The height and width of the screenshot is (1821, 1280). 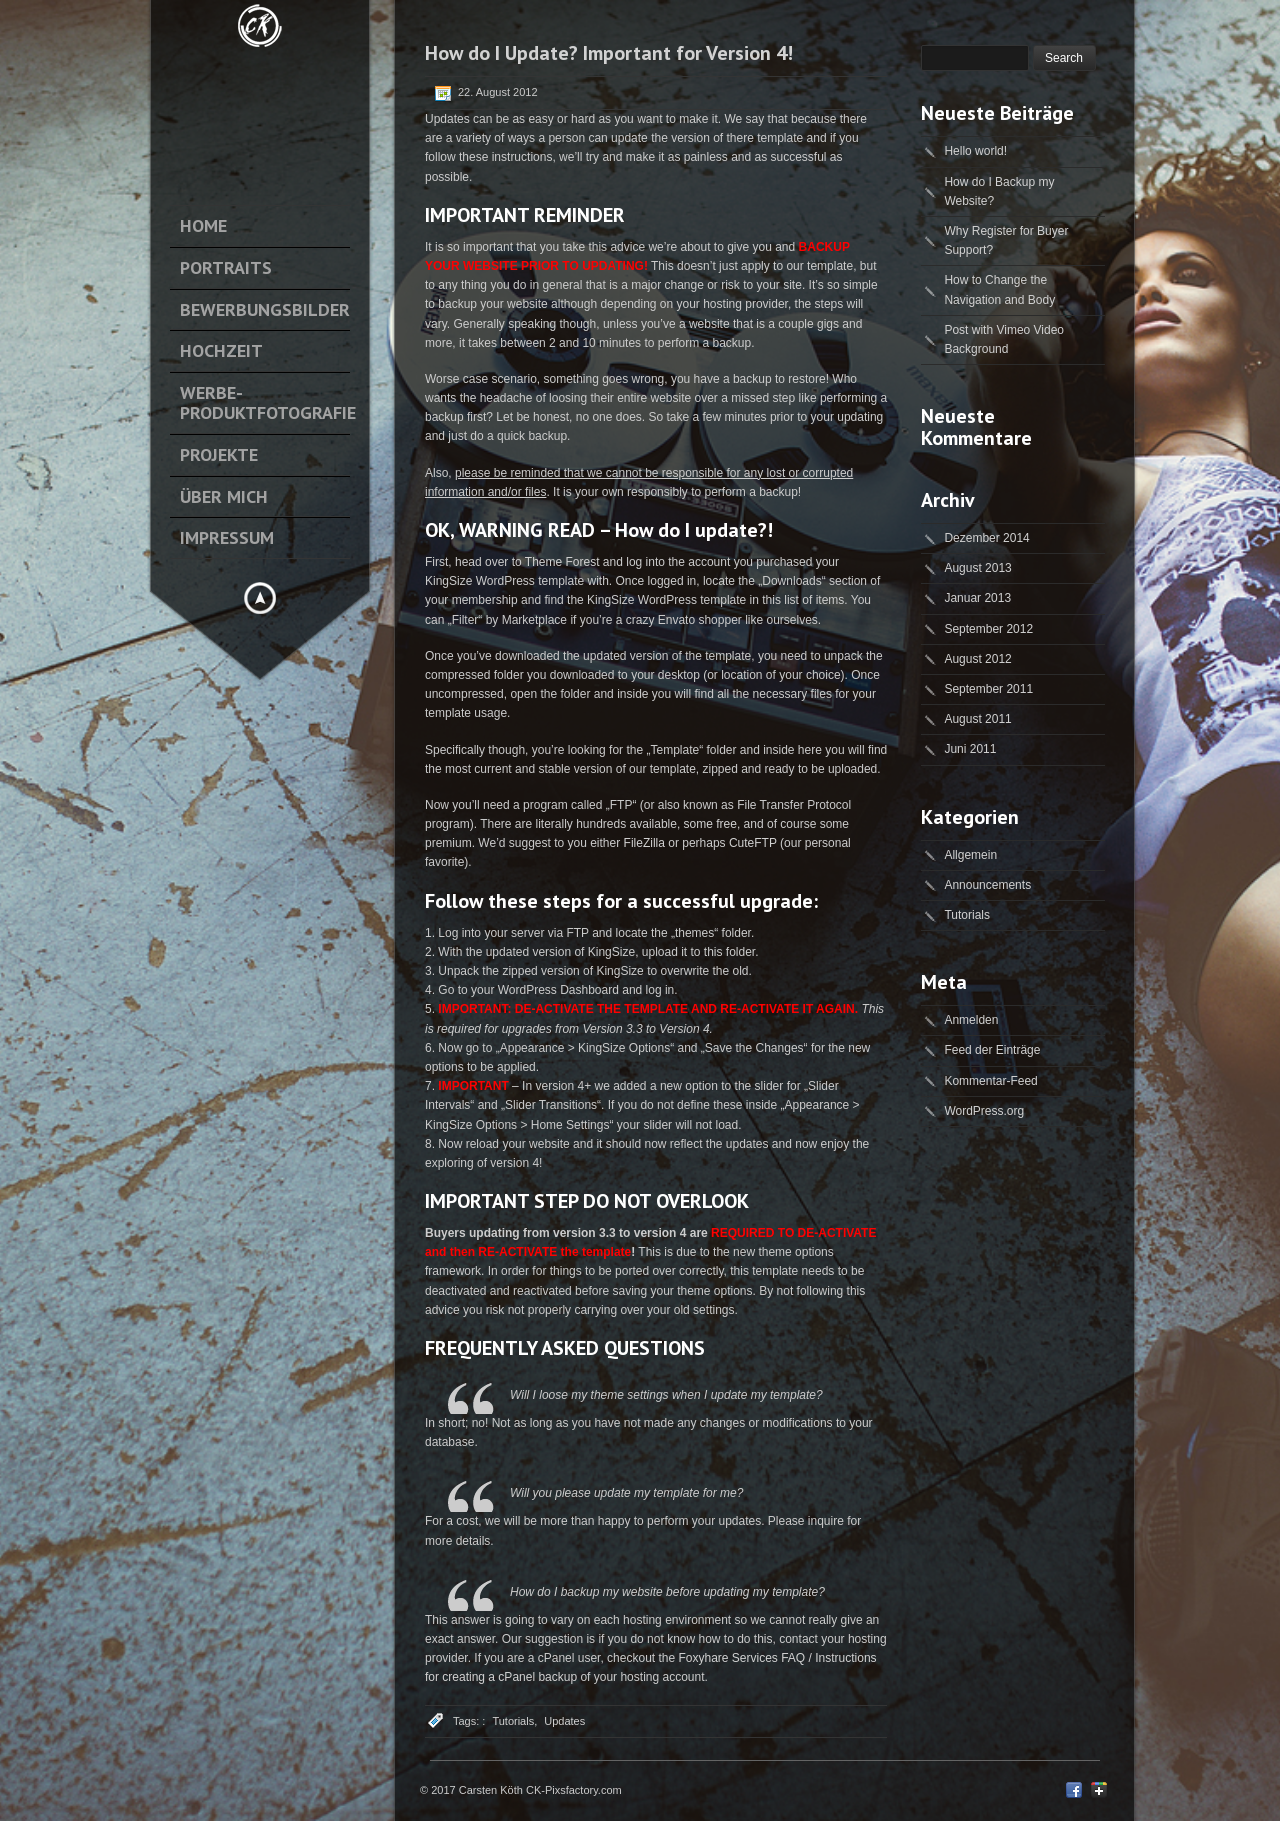 What do you see at coordinates (977, 659) in the screenshot?
I see `August 2012` at bounding box center [977, 659].